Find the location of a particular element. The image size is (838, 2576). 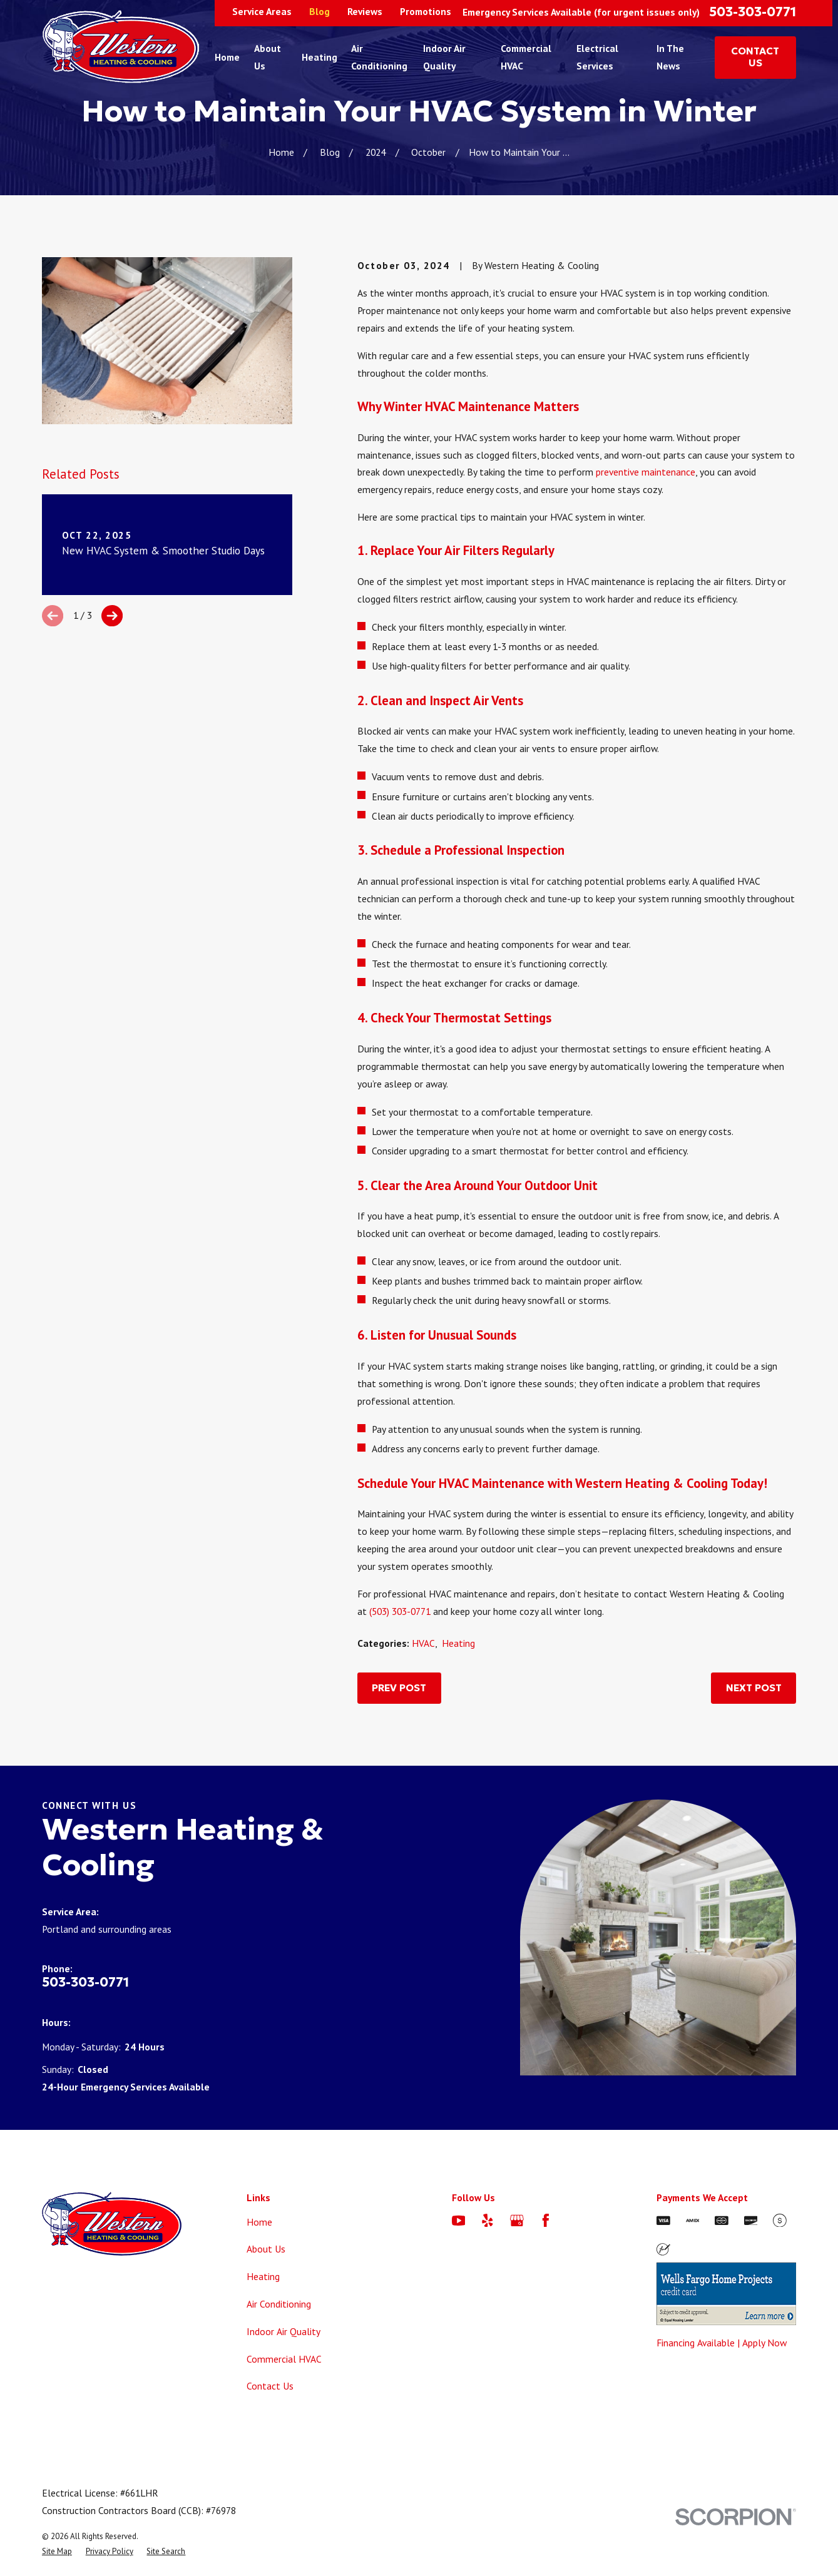

Service Areas is located at coordinates (262, 11).